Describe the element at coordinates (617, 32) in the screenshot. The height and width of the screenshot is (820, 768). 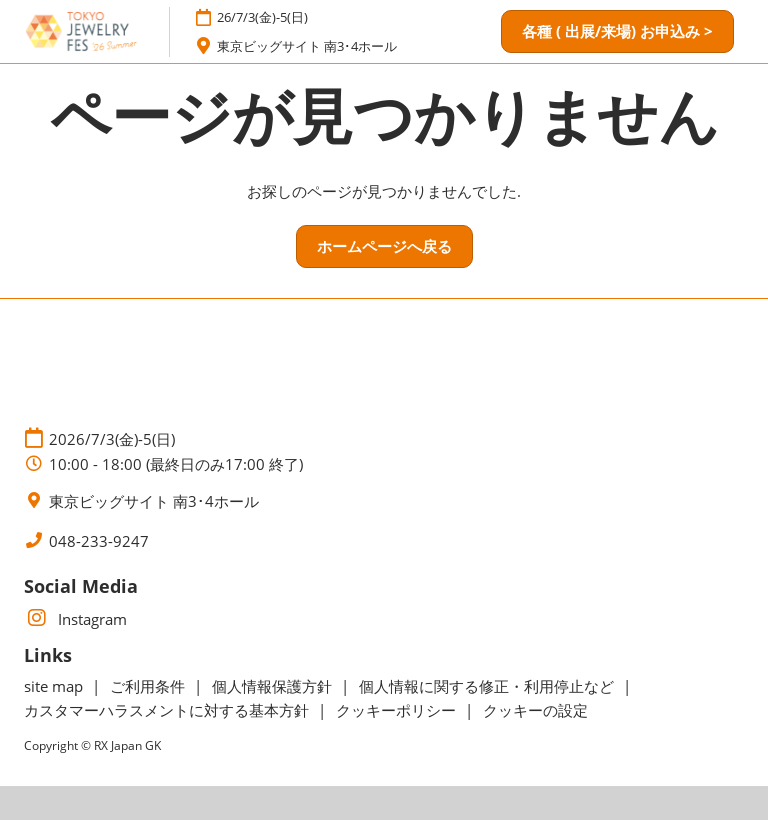
I see `[button]` at that location.